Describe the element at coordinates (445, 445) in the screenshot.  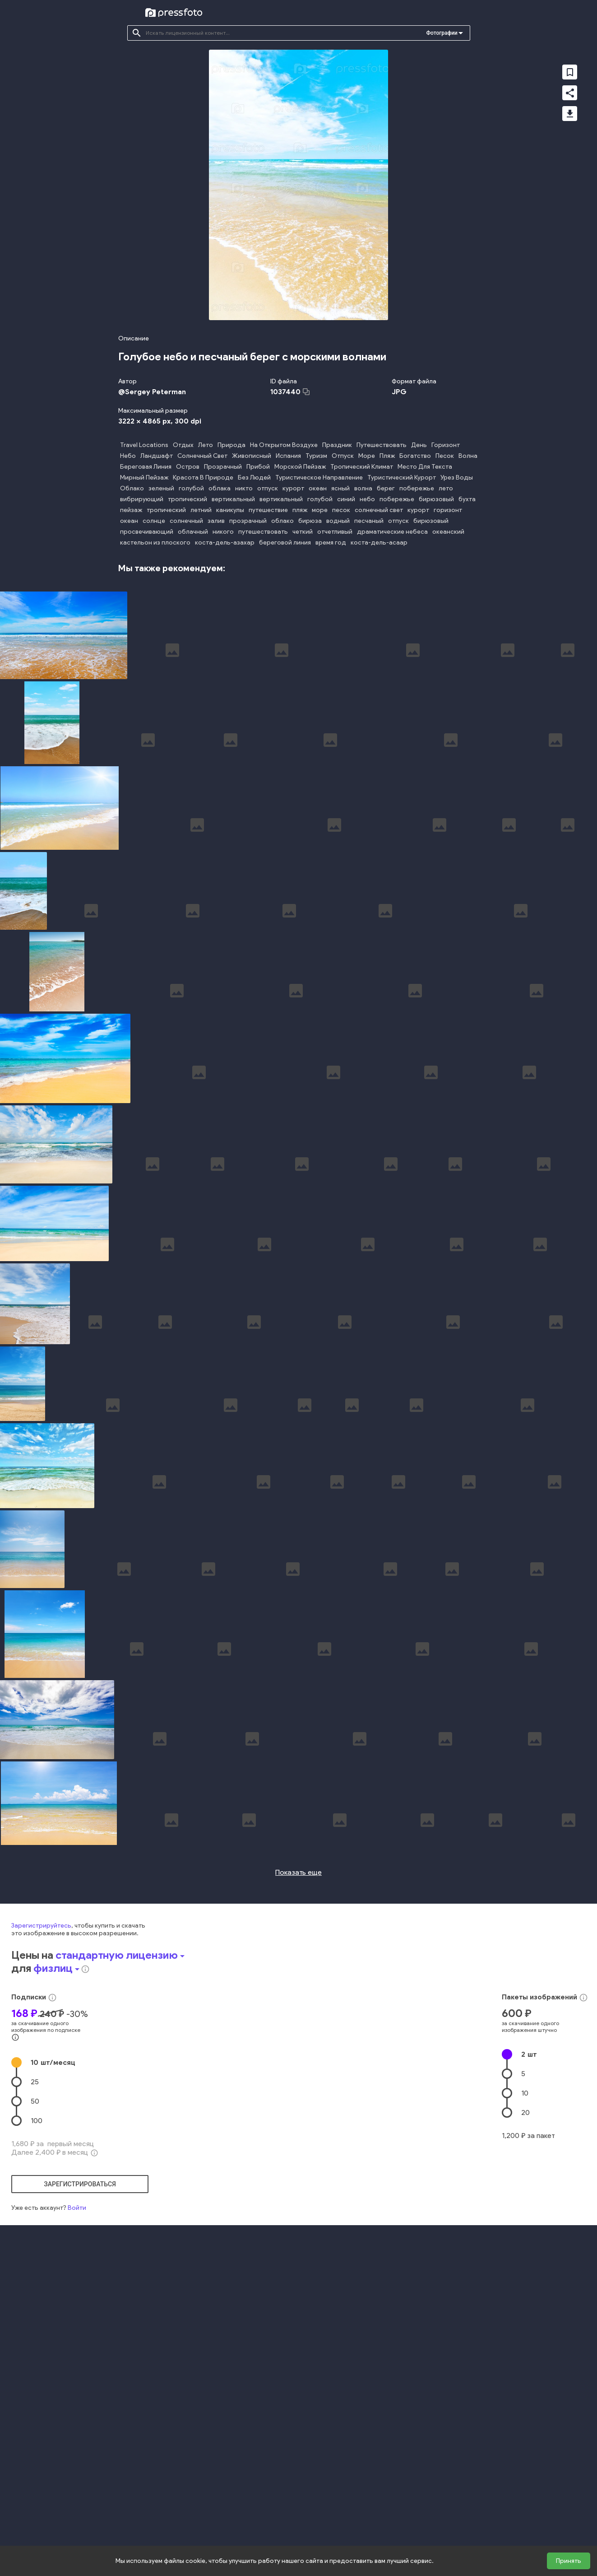
I see `Горизонт` at that location.